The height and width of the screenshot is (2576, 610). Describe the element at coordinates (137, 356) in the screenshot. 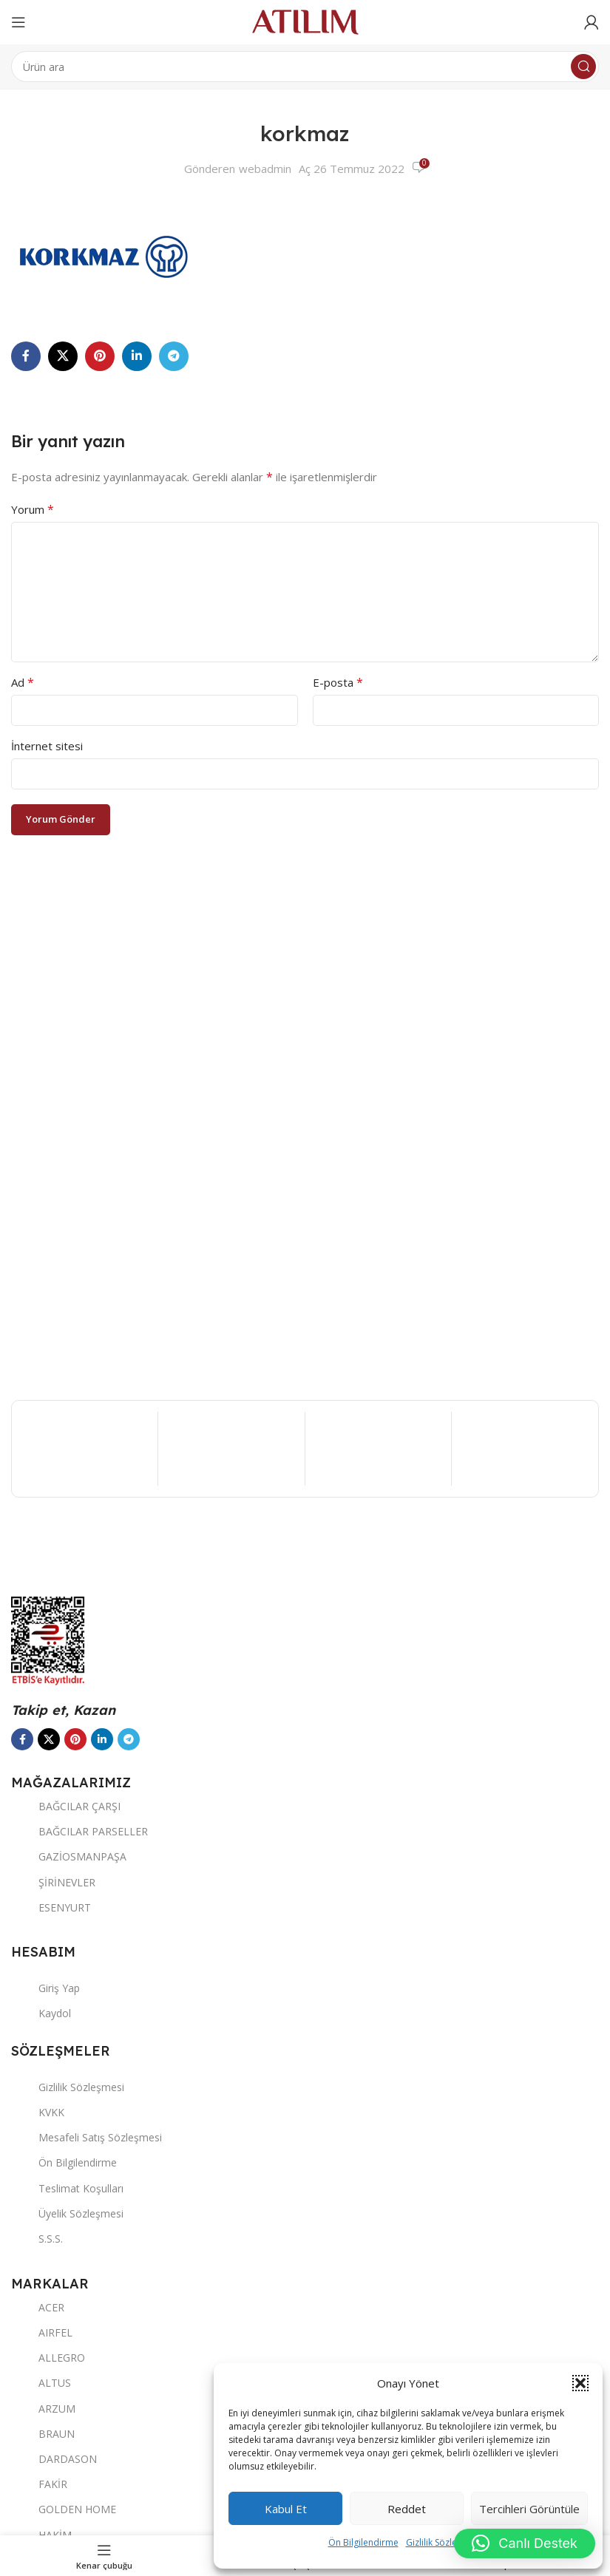

I see `[LinkedIn sosyal bağlantısı]` at that location.